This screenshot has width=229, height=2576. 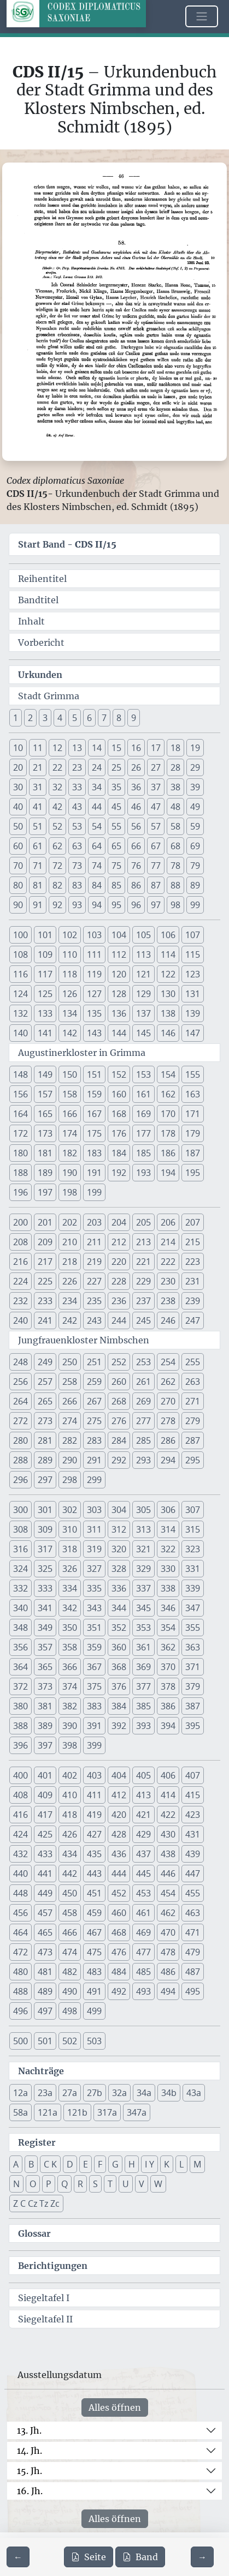 I want to click on 135 [button], so click(x=94, y=1013).